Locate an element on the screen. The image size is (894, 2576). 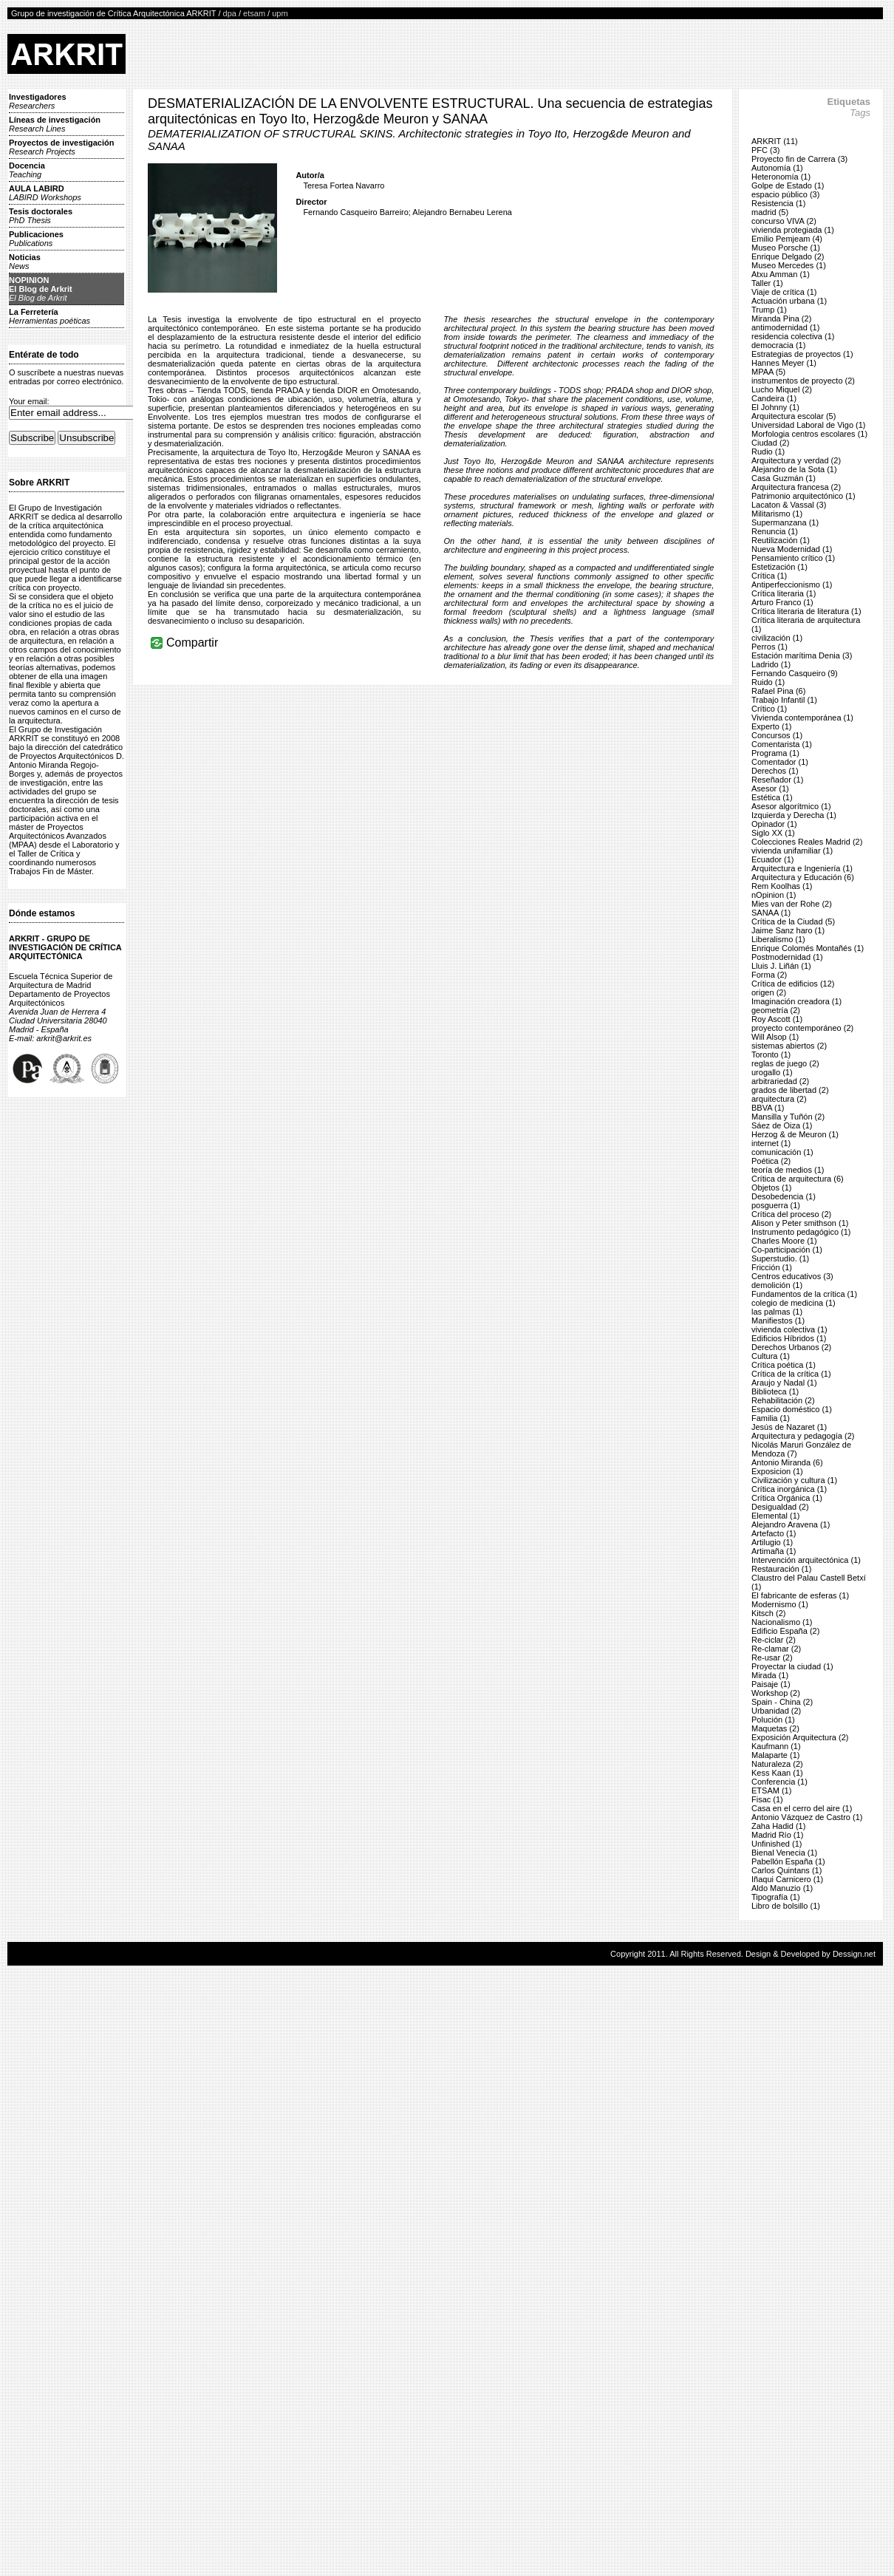
Autonomía (1) is located at coordinates (777, 167).